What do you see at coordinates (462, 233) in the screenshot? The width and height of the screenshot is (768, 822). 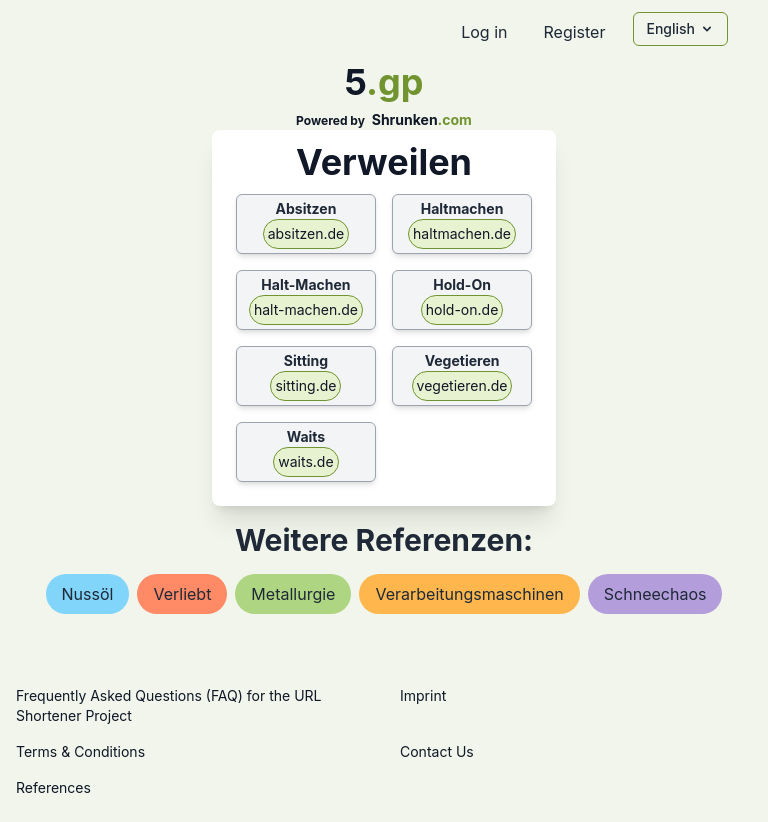 I see `haltmachen.de` at bounding box center [462, 233].